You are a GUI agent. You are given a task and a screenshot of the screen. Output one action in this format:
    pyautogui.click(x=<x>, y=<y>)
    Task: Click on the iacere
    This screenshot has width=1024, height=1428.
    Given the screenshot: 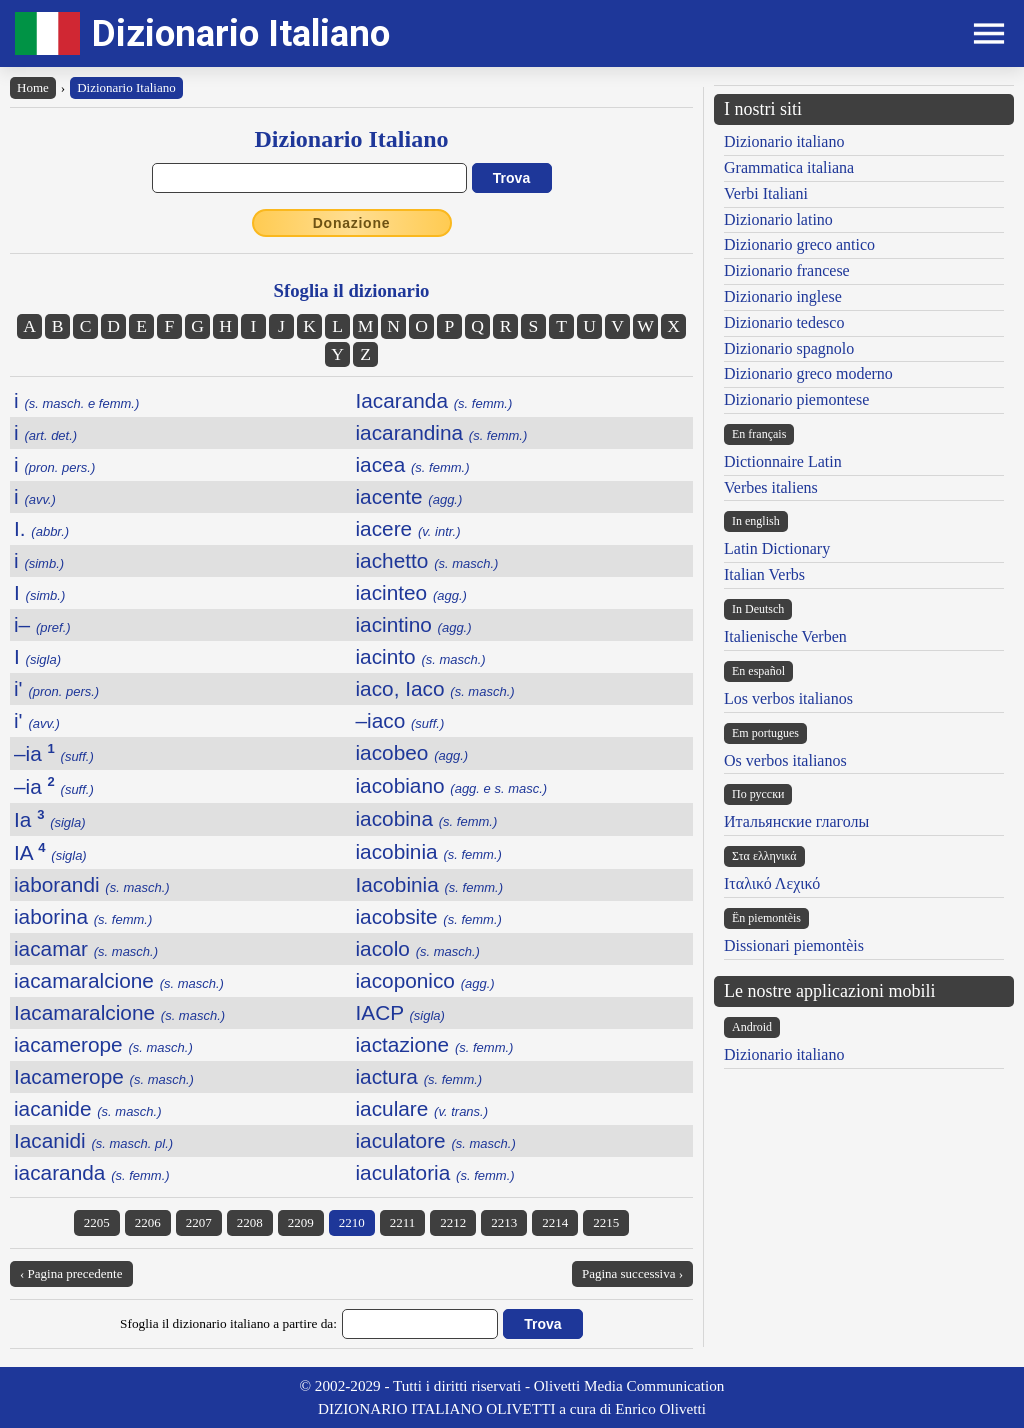 What is the action you would take?
    pyautogui.click(x=408, y=528)
    